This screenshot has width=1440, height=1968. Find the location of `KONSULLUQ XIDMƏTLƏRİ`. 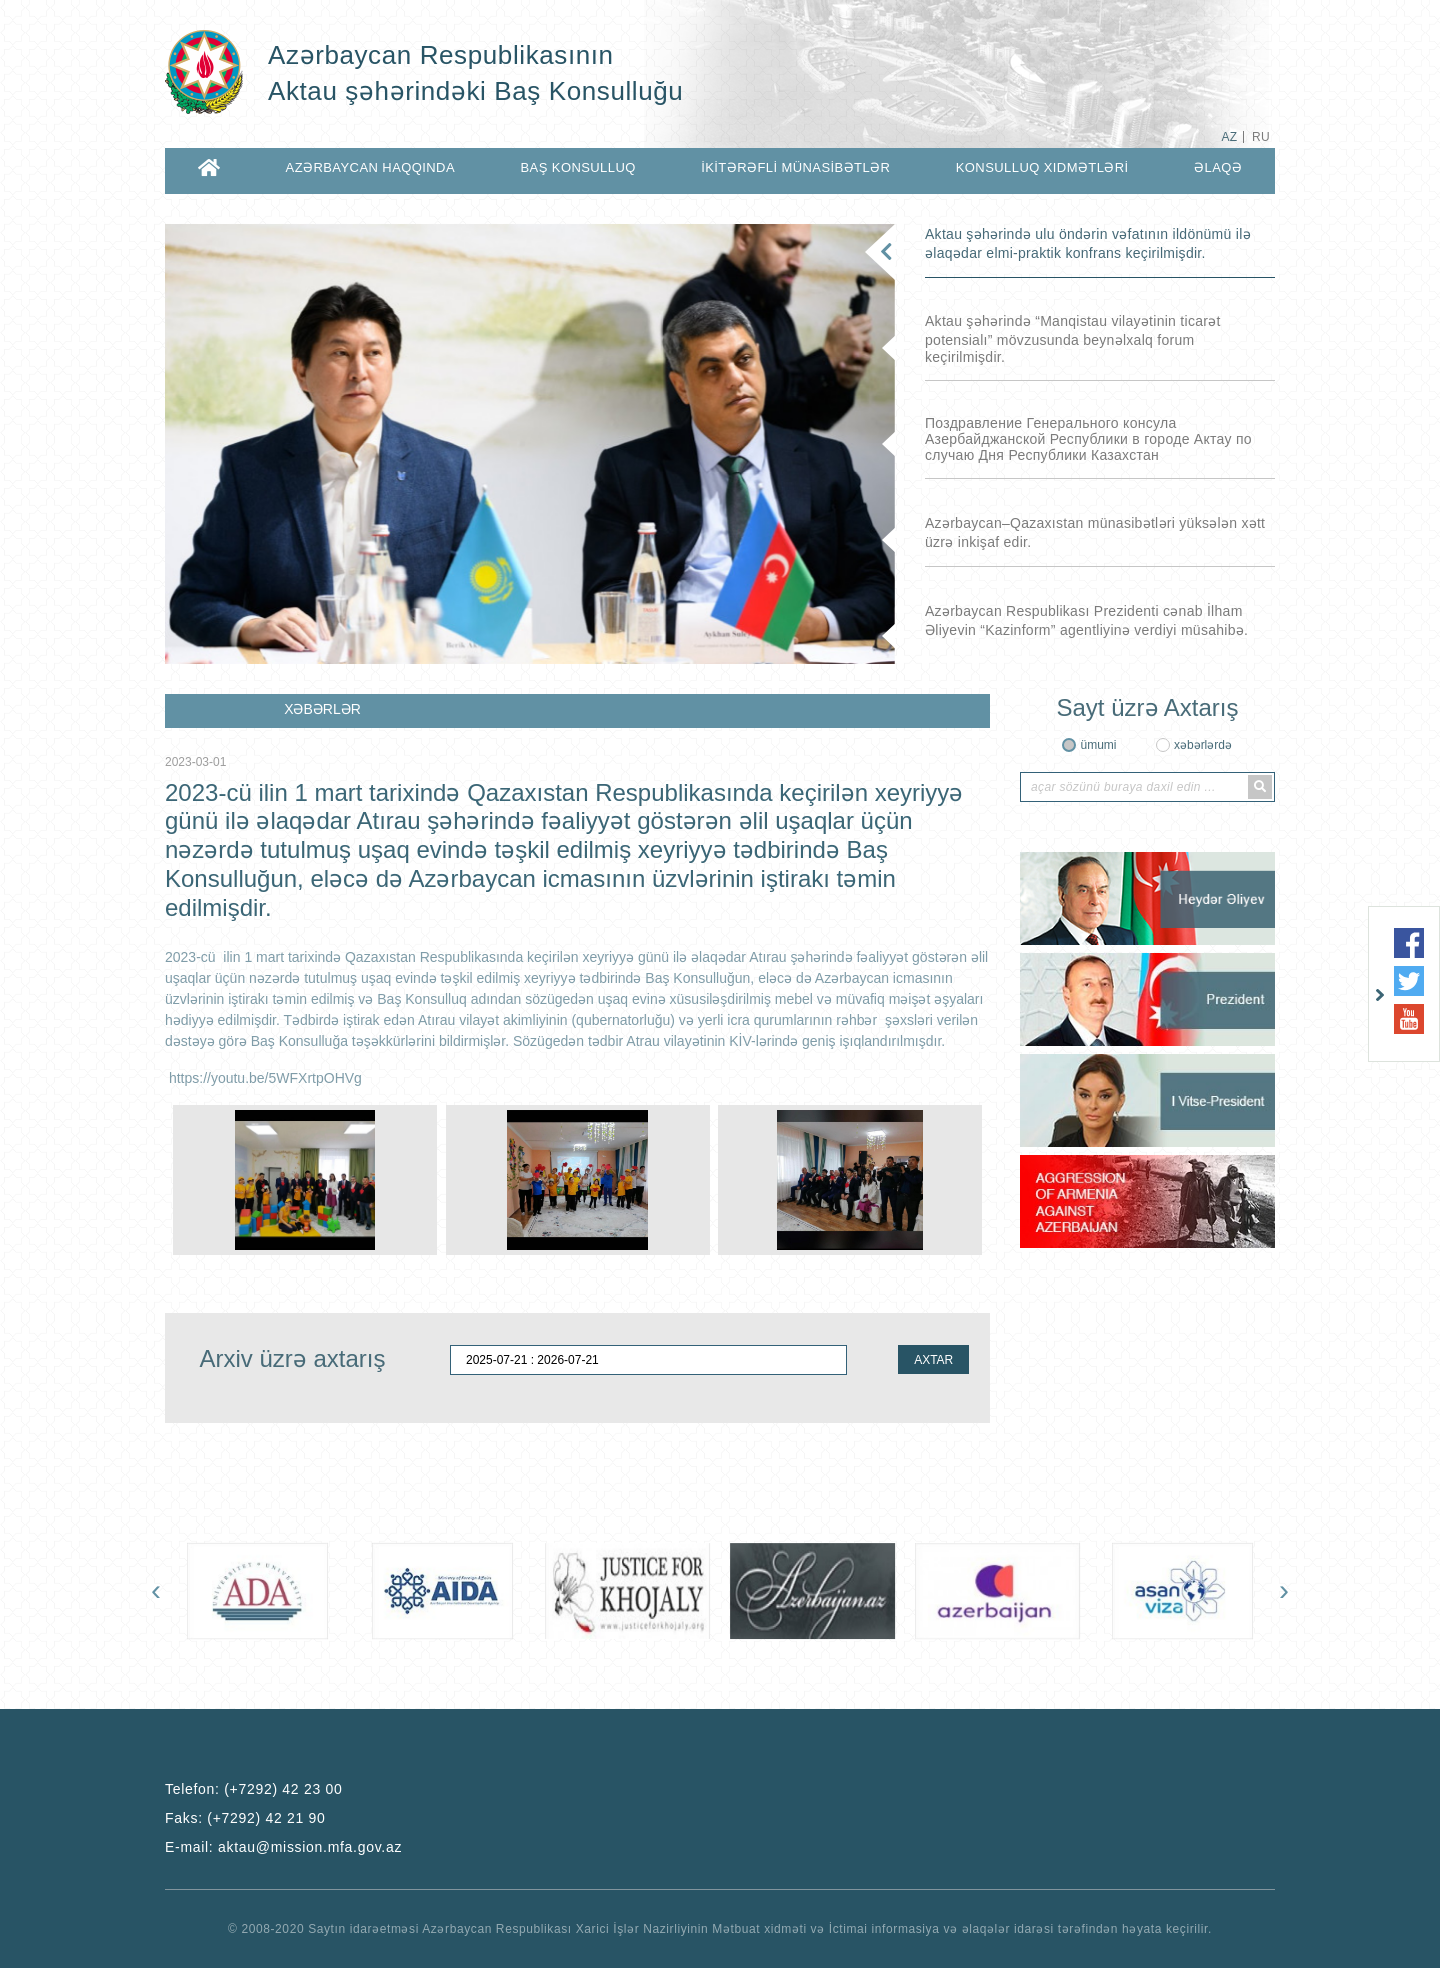

KONSULLUQ XIDMƏTLƏRİ is located at coordinates (1042, 167).